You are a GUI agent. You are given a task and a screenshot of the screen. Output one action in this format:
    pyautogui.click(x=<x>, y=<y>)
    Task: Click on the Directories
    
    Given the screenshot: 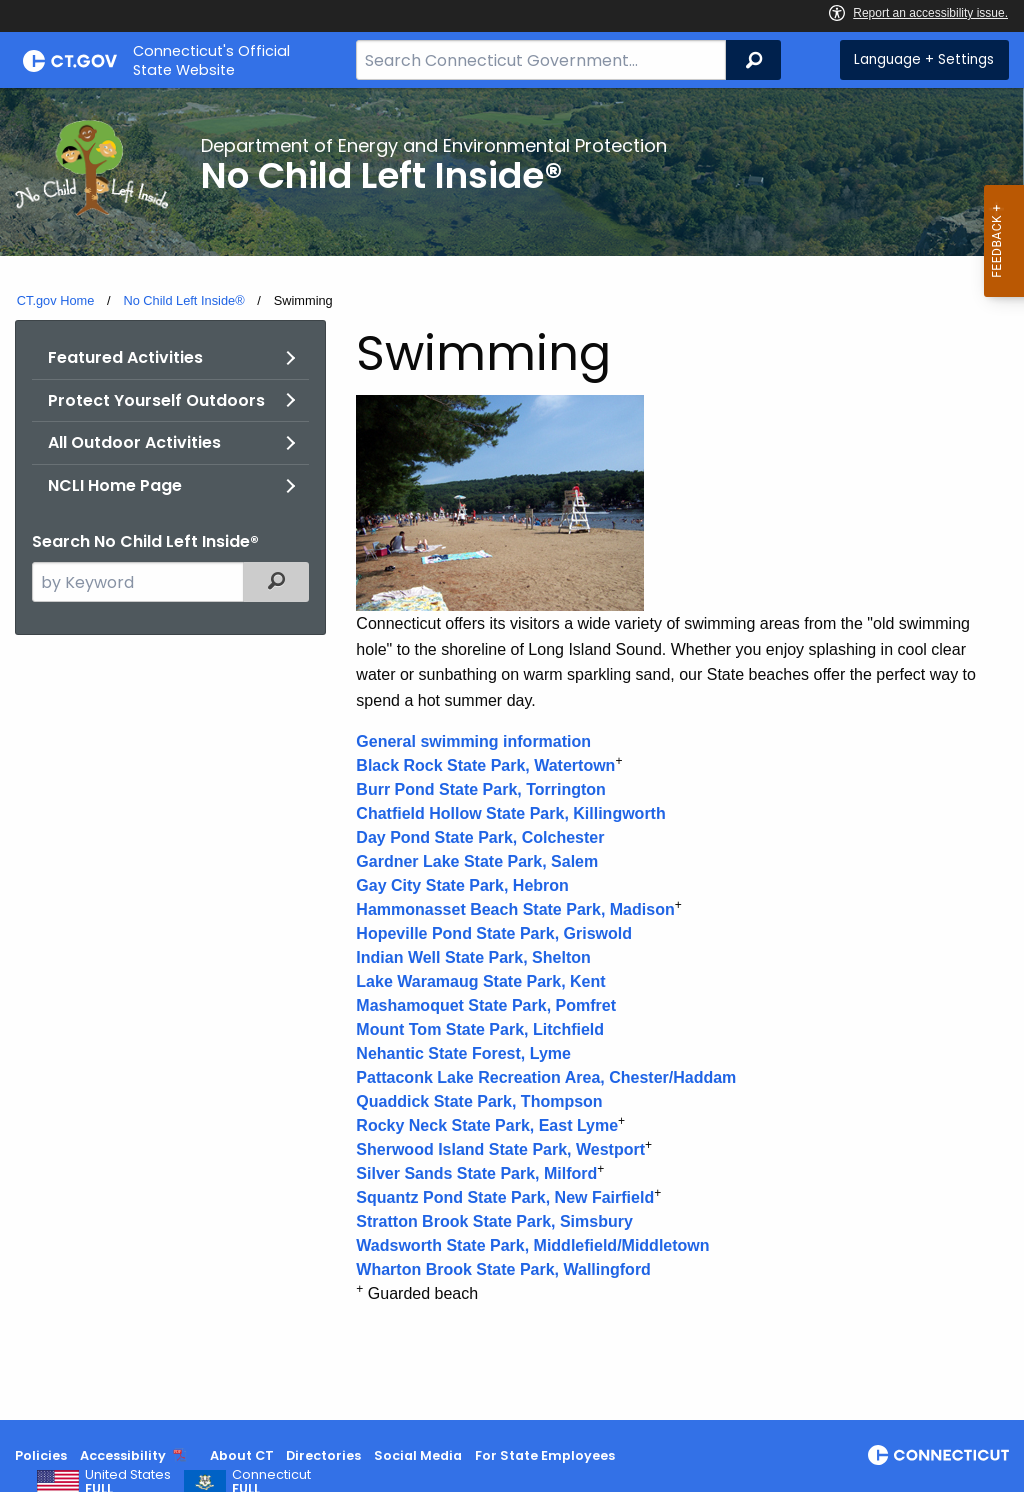 What is the action you would take?
    pyautogui.click(x=323, y=1455)
    